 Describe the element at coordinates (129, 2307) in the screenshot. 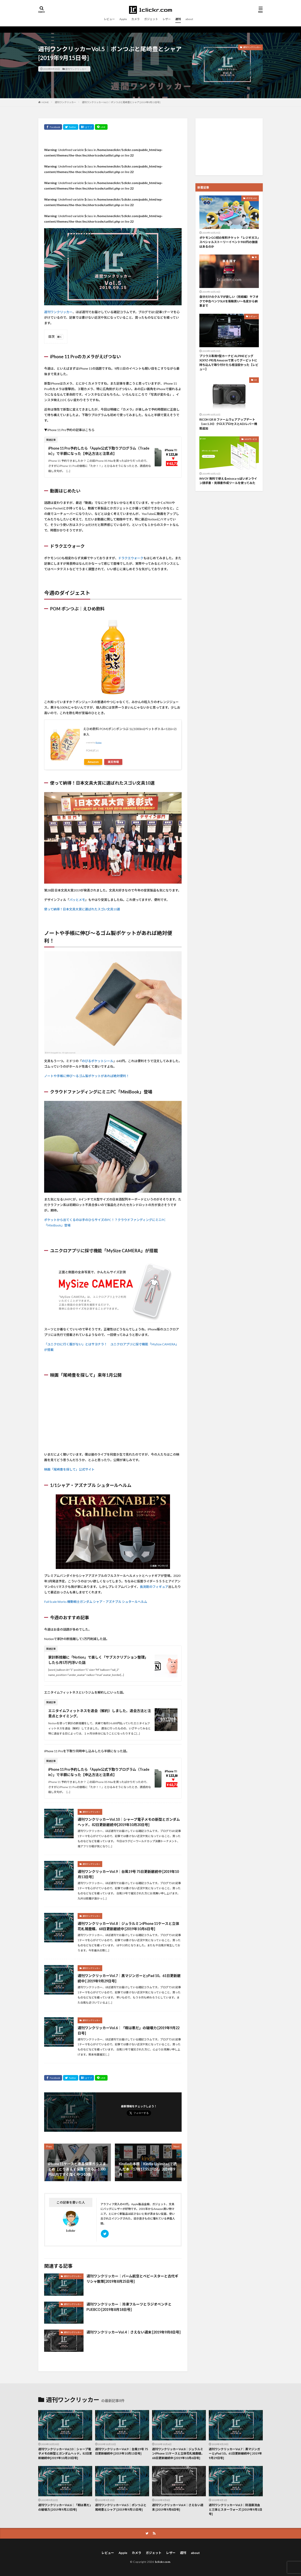

I see `週刊ワンクリッカー｜冷凍フルーツとラジオペンチとPUEBCO [2019年8月18日号]` at that location.